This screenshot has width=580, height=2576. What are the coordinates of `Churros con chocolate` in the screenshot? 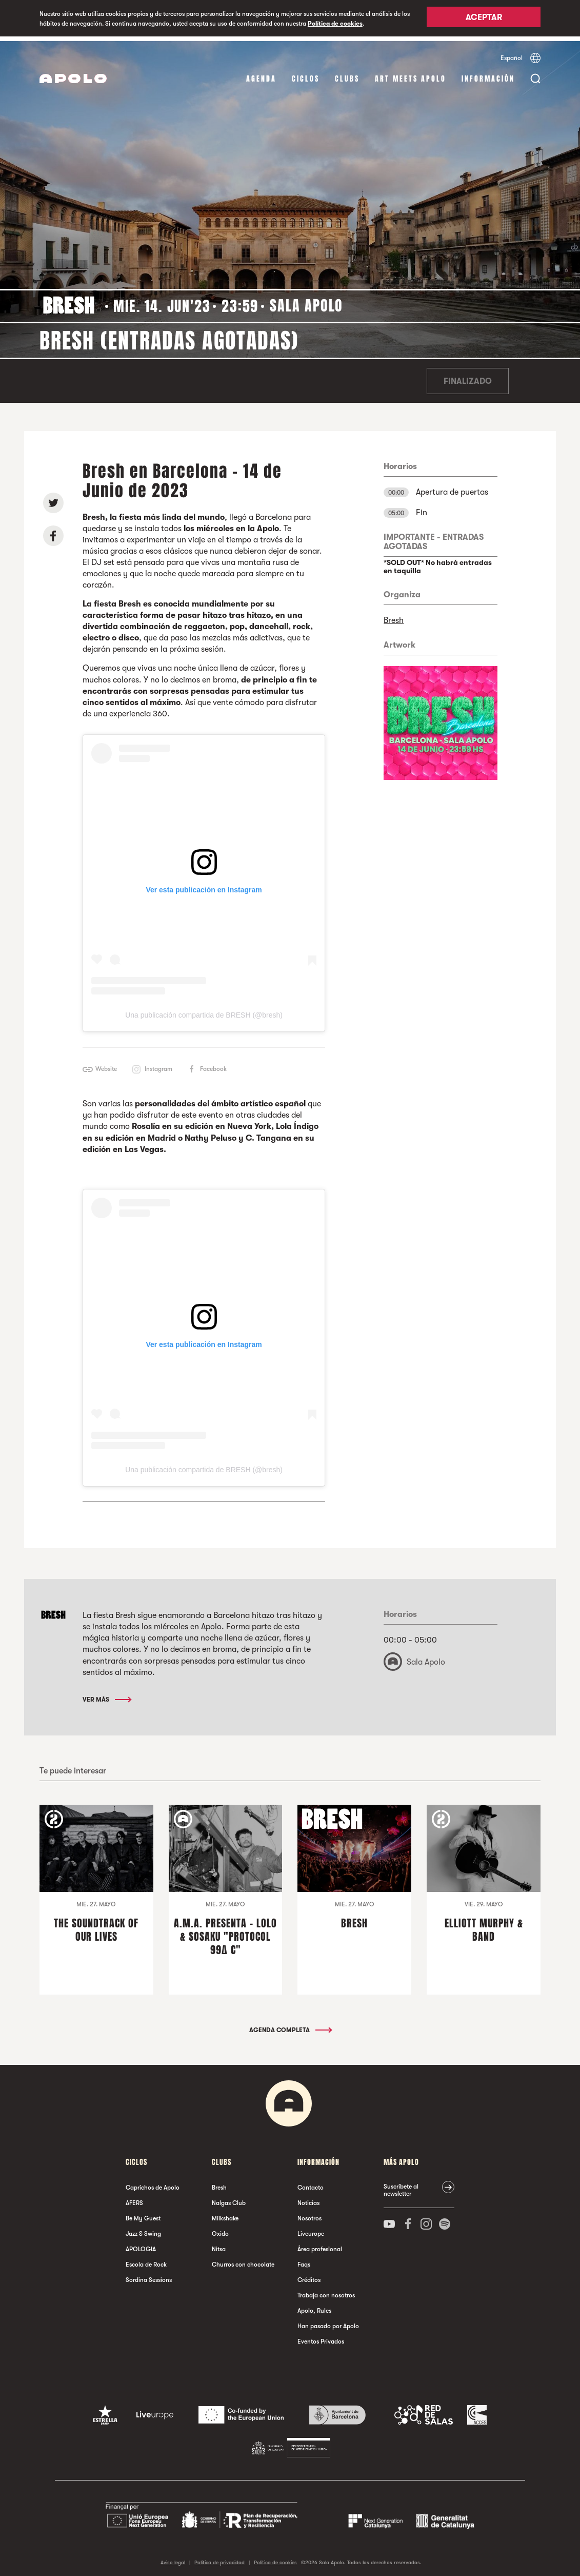 It's located at (243, 2259).